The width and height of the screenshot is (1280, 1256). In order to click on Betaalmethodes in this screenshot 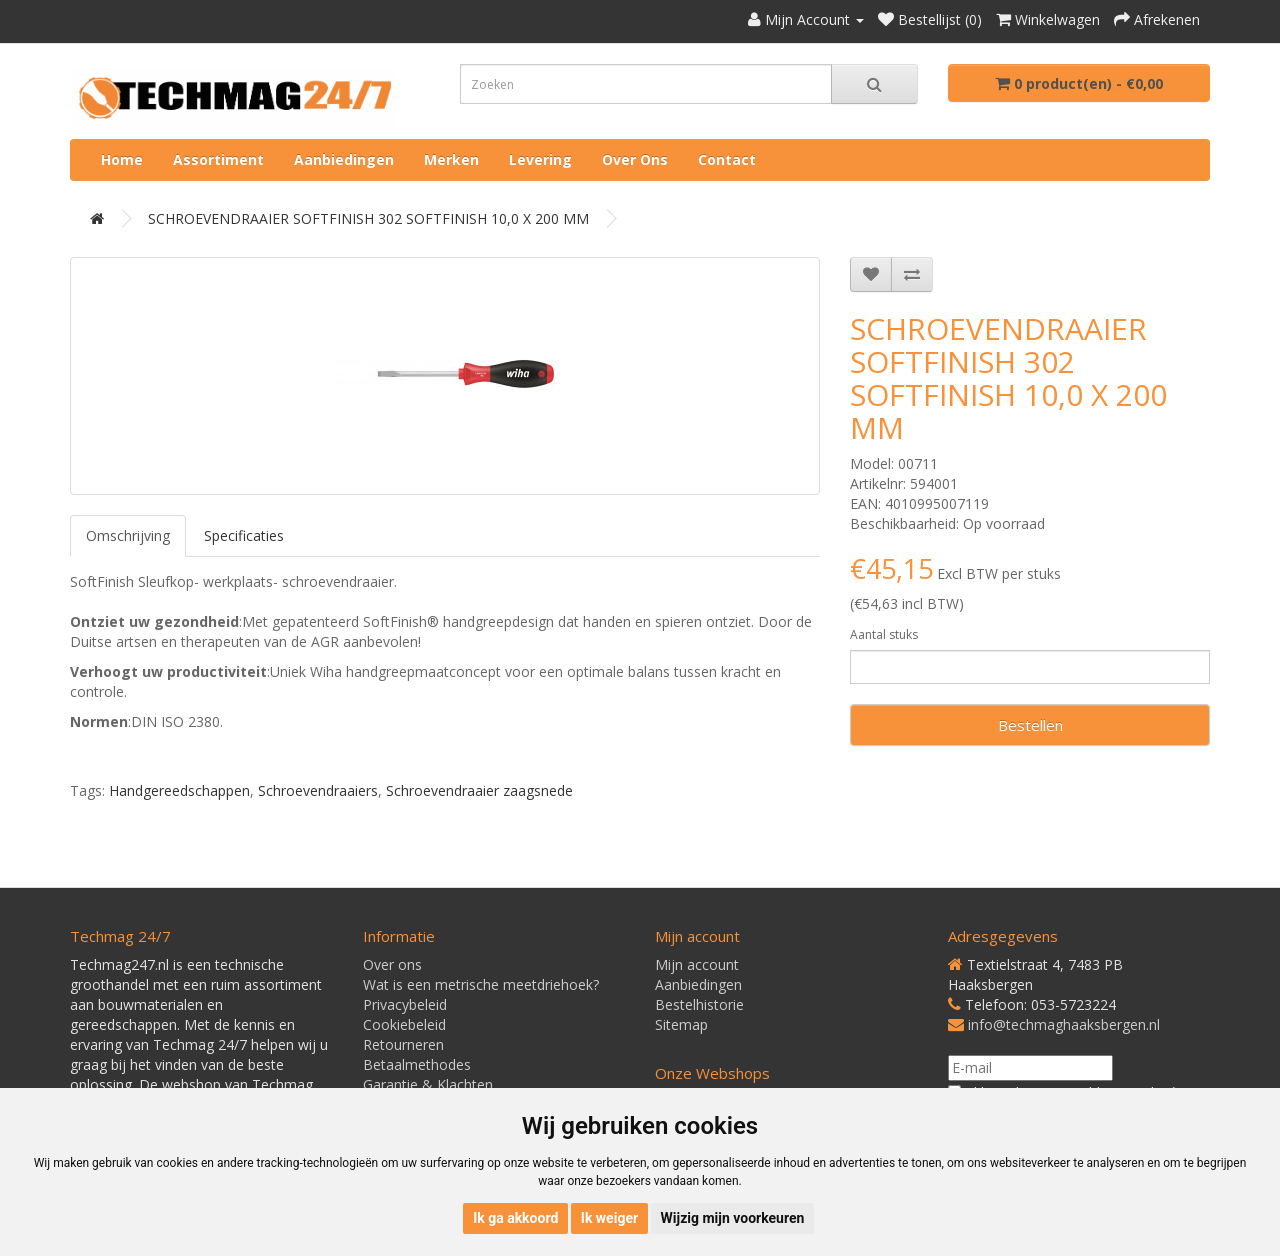, I will do `click(417, 1064)`.